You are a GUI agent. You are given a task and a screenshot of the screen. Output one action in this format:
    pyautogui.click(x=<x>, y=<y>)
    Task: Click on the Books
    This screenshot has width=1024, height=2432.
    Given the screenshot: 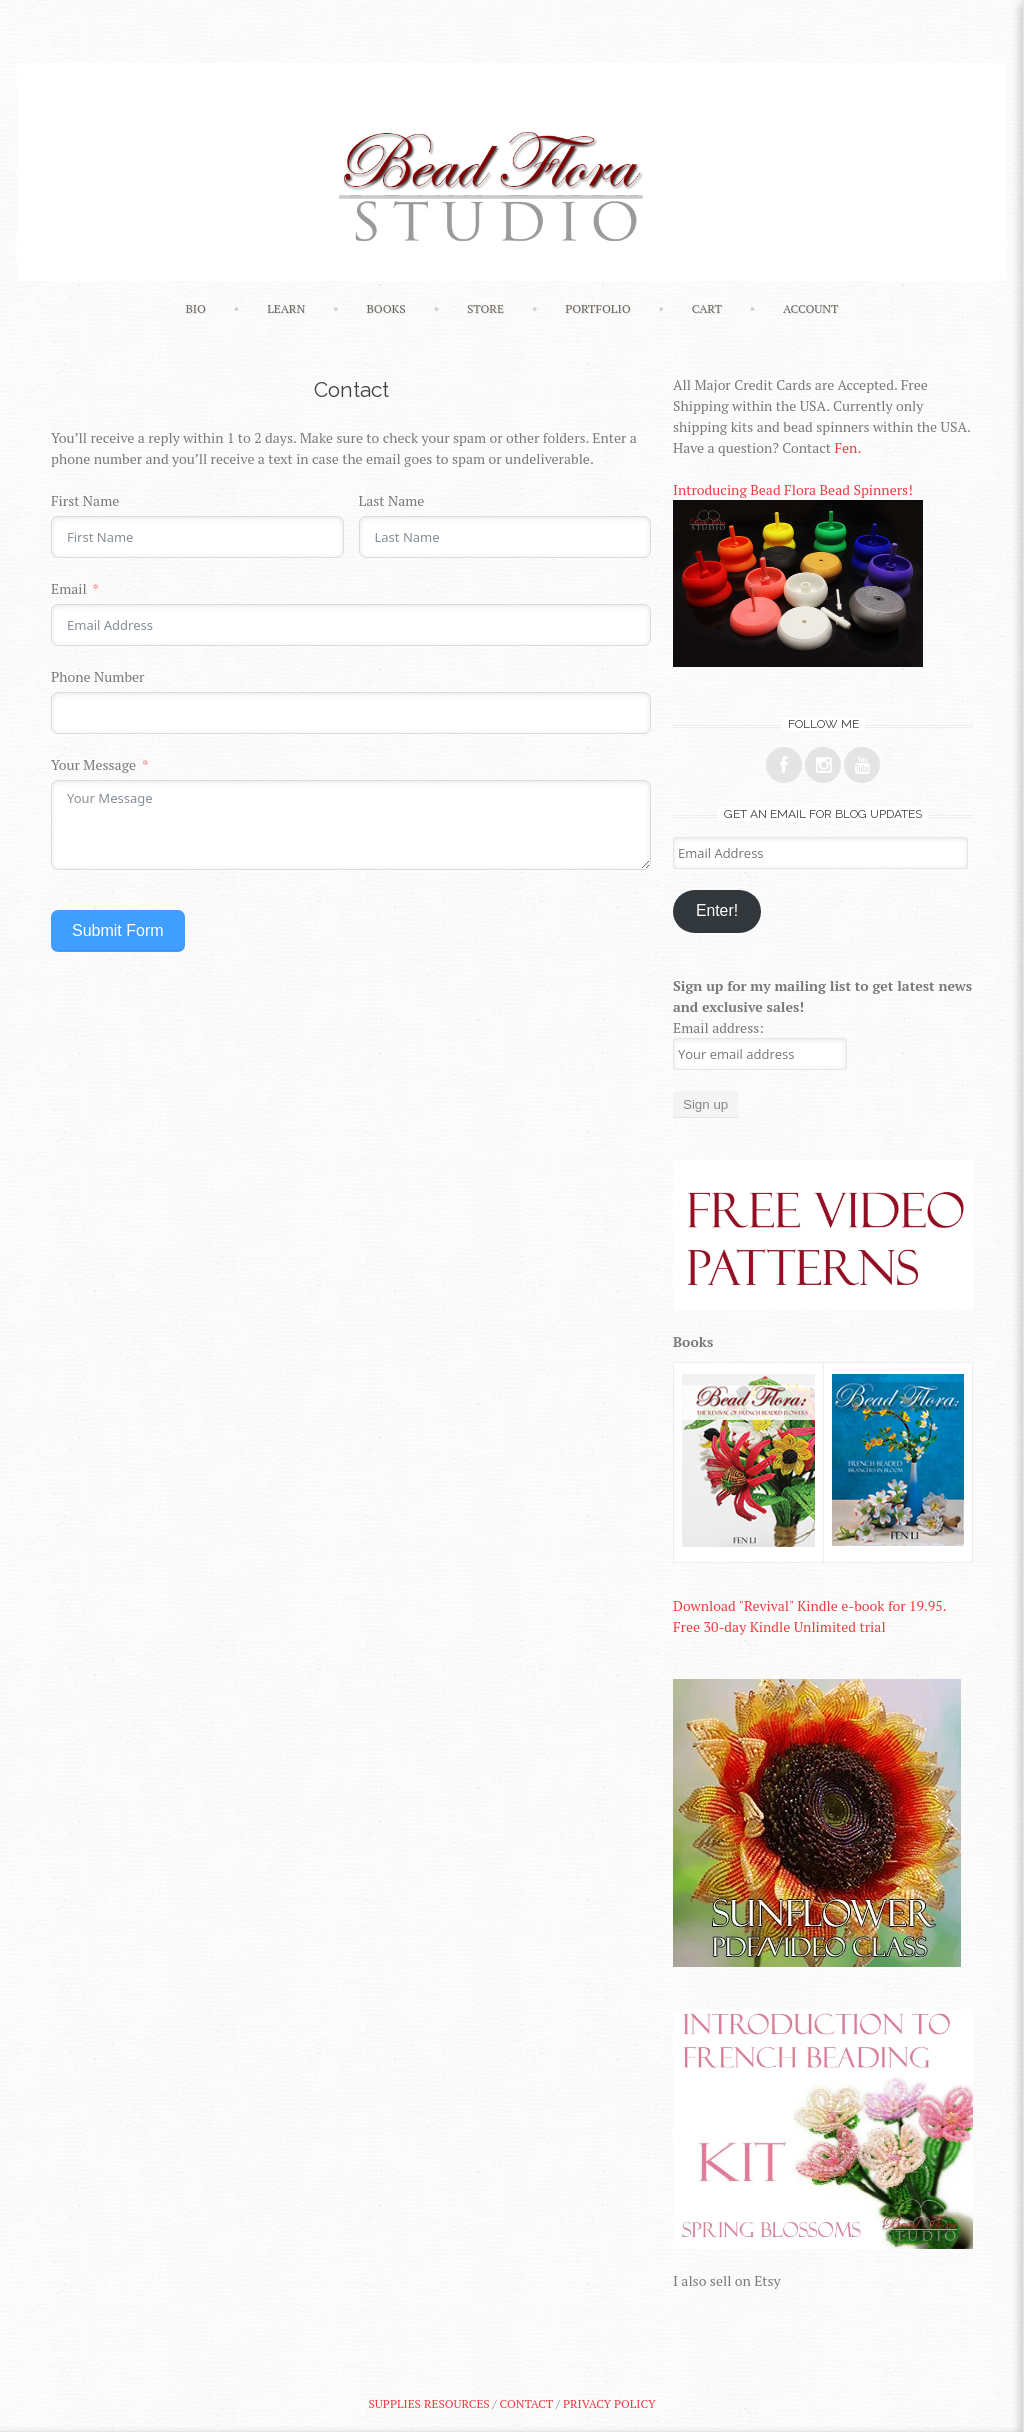 What is the action you would take?
    pyautogui.click(x=385, y=308)
    